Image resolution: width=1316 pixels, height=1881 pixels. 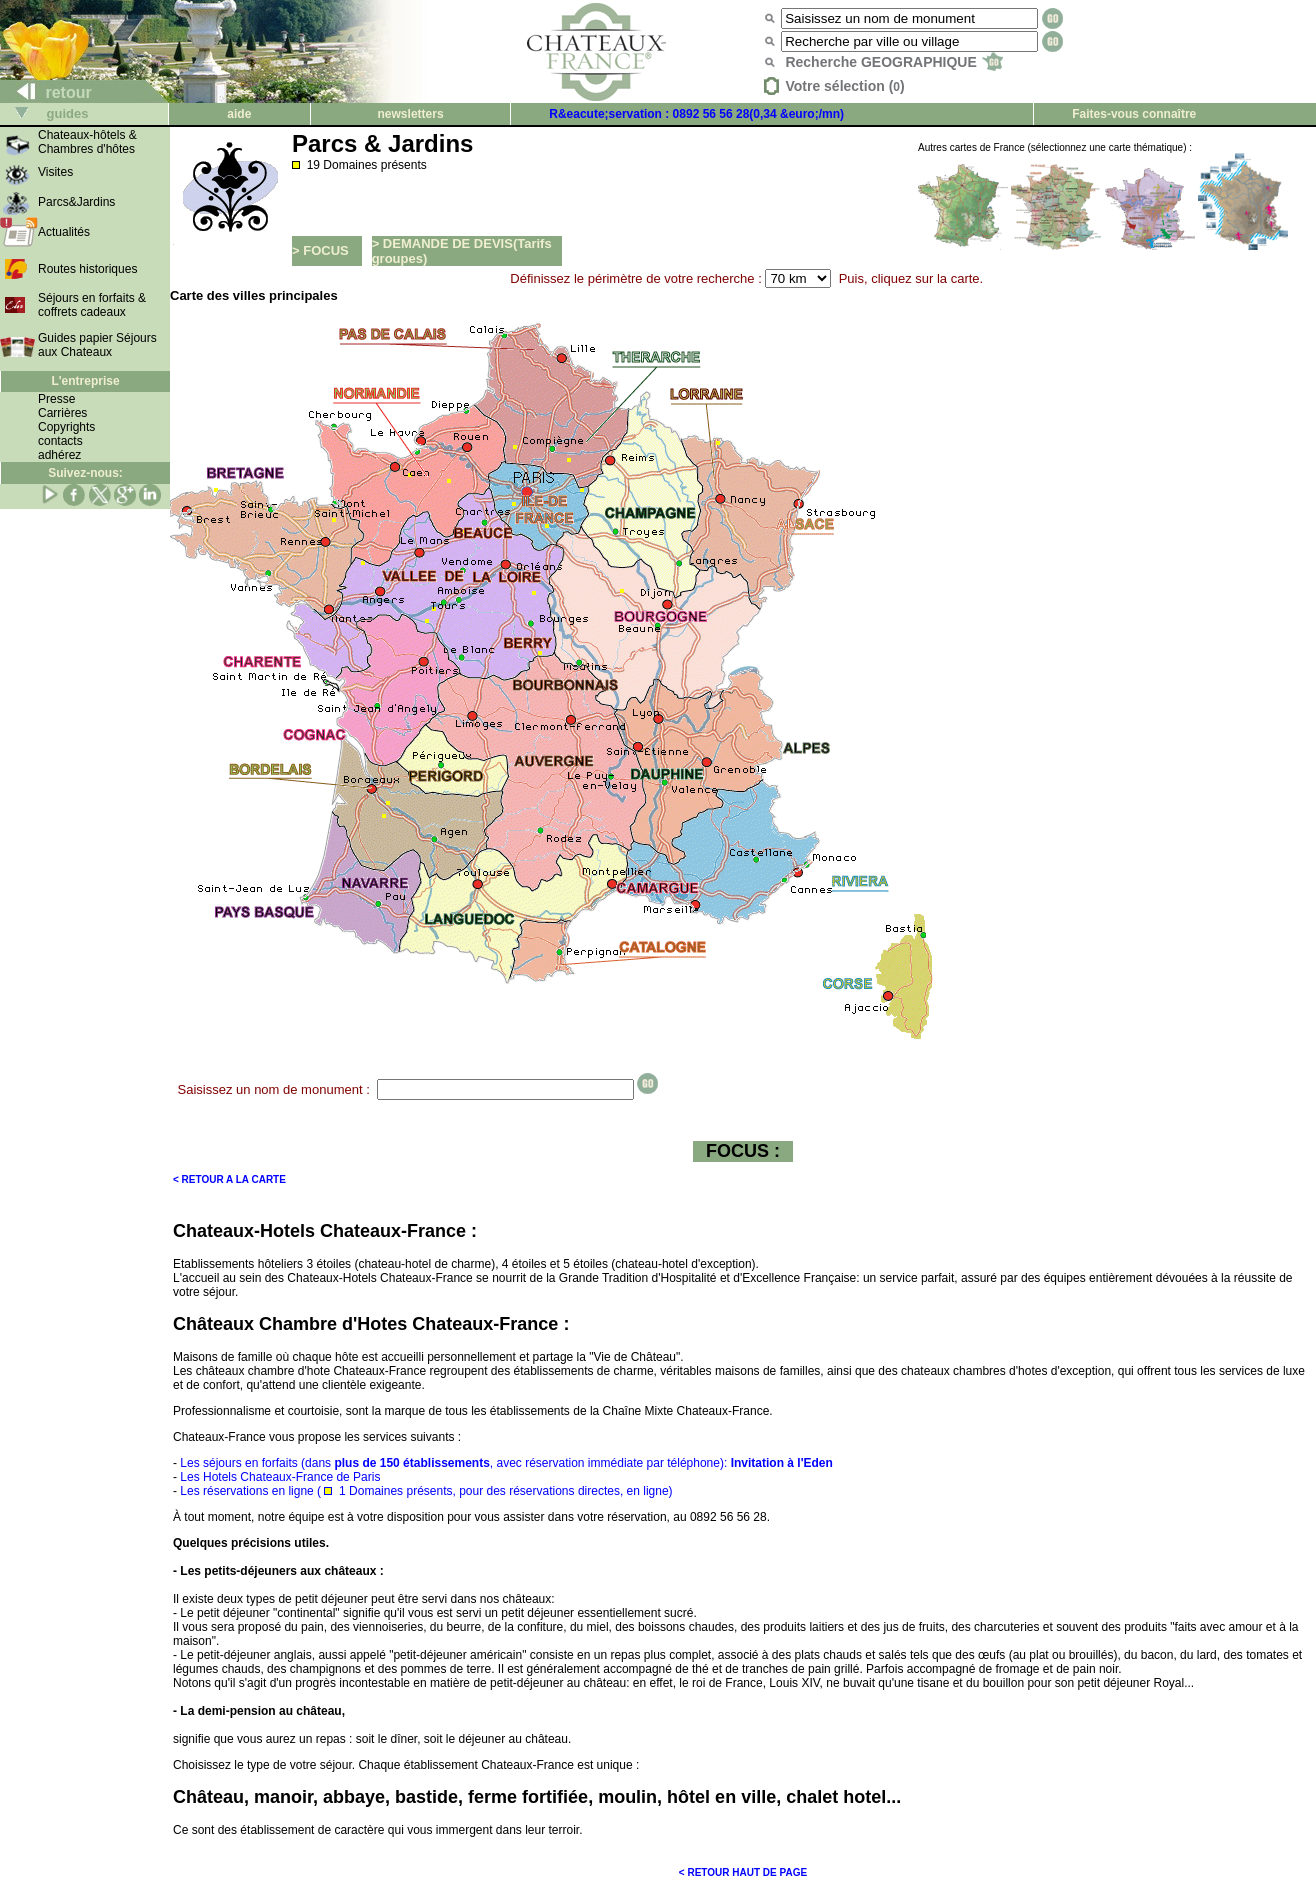 What do you see at coordinates (92, 305) in the screenshot?
I see `Séjours en forfaits & coffrets cadeaux` at bounding box center [92, 305].